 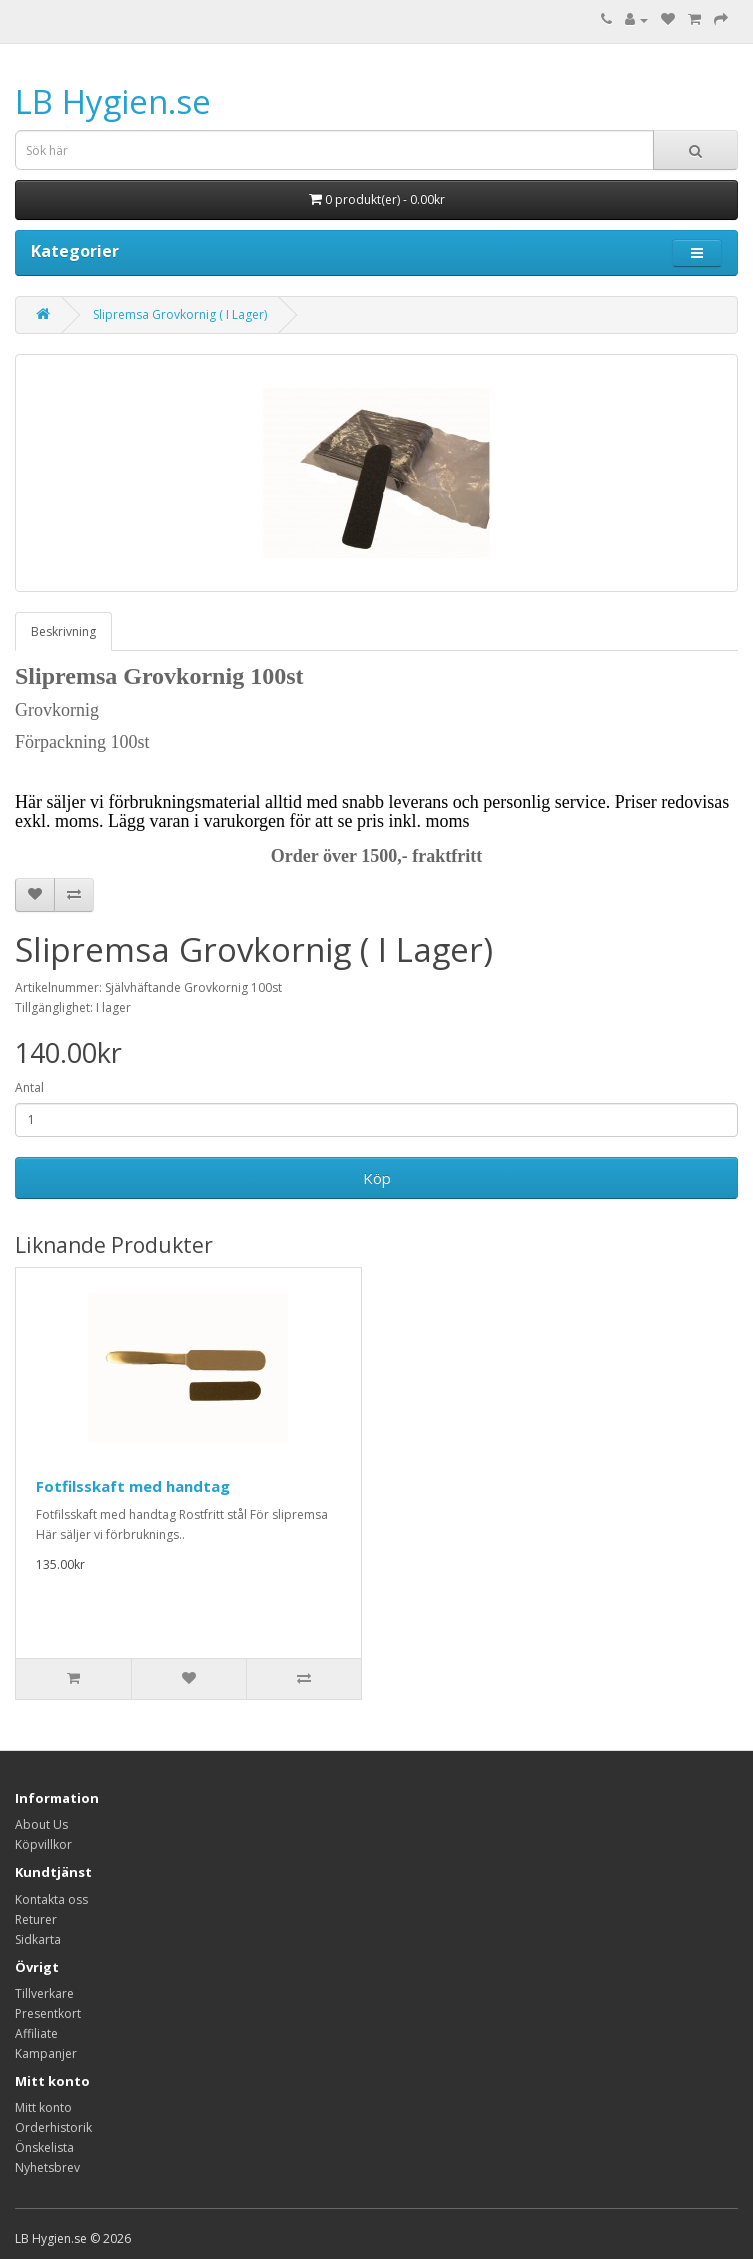 I want to click on Önskelista, so click(x=44, y=2147).